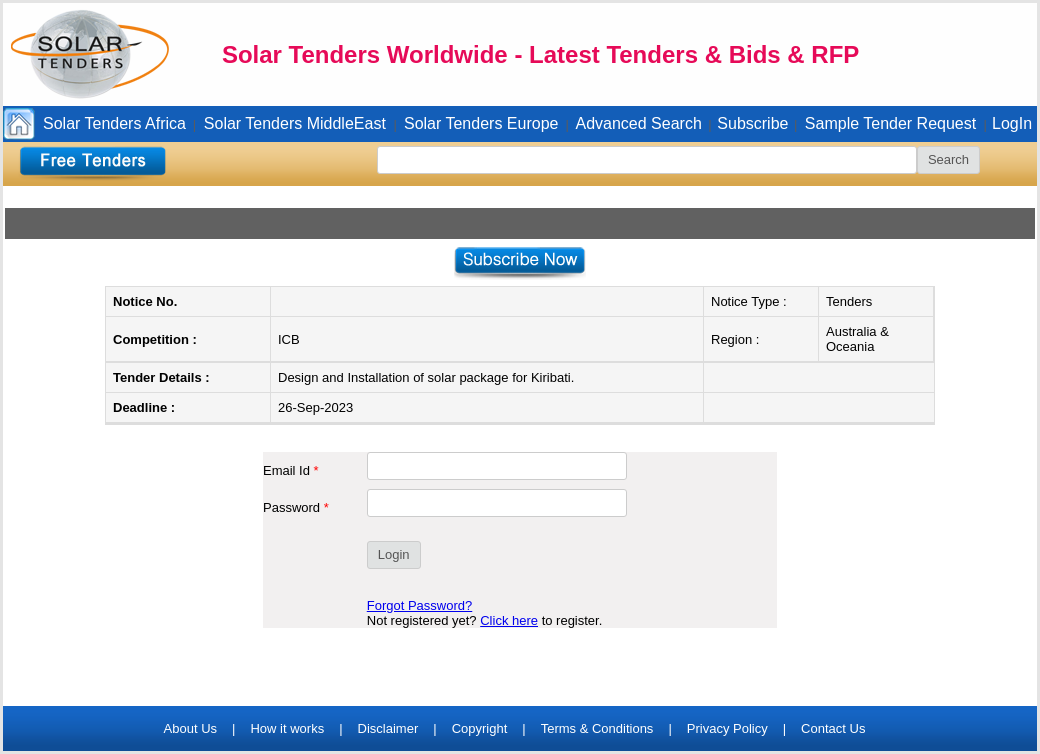 The width and height of the screenshot is (1040, 754). Describe the element at coordinates (420, 605) in the screenshot. I see `Forgot Password?` at that location.